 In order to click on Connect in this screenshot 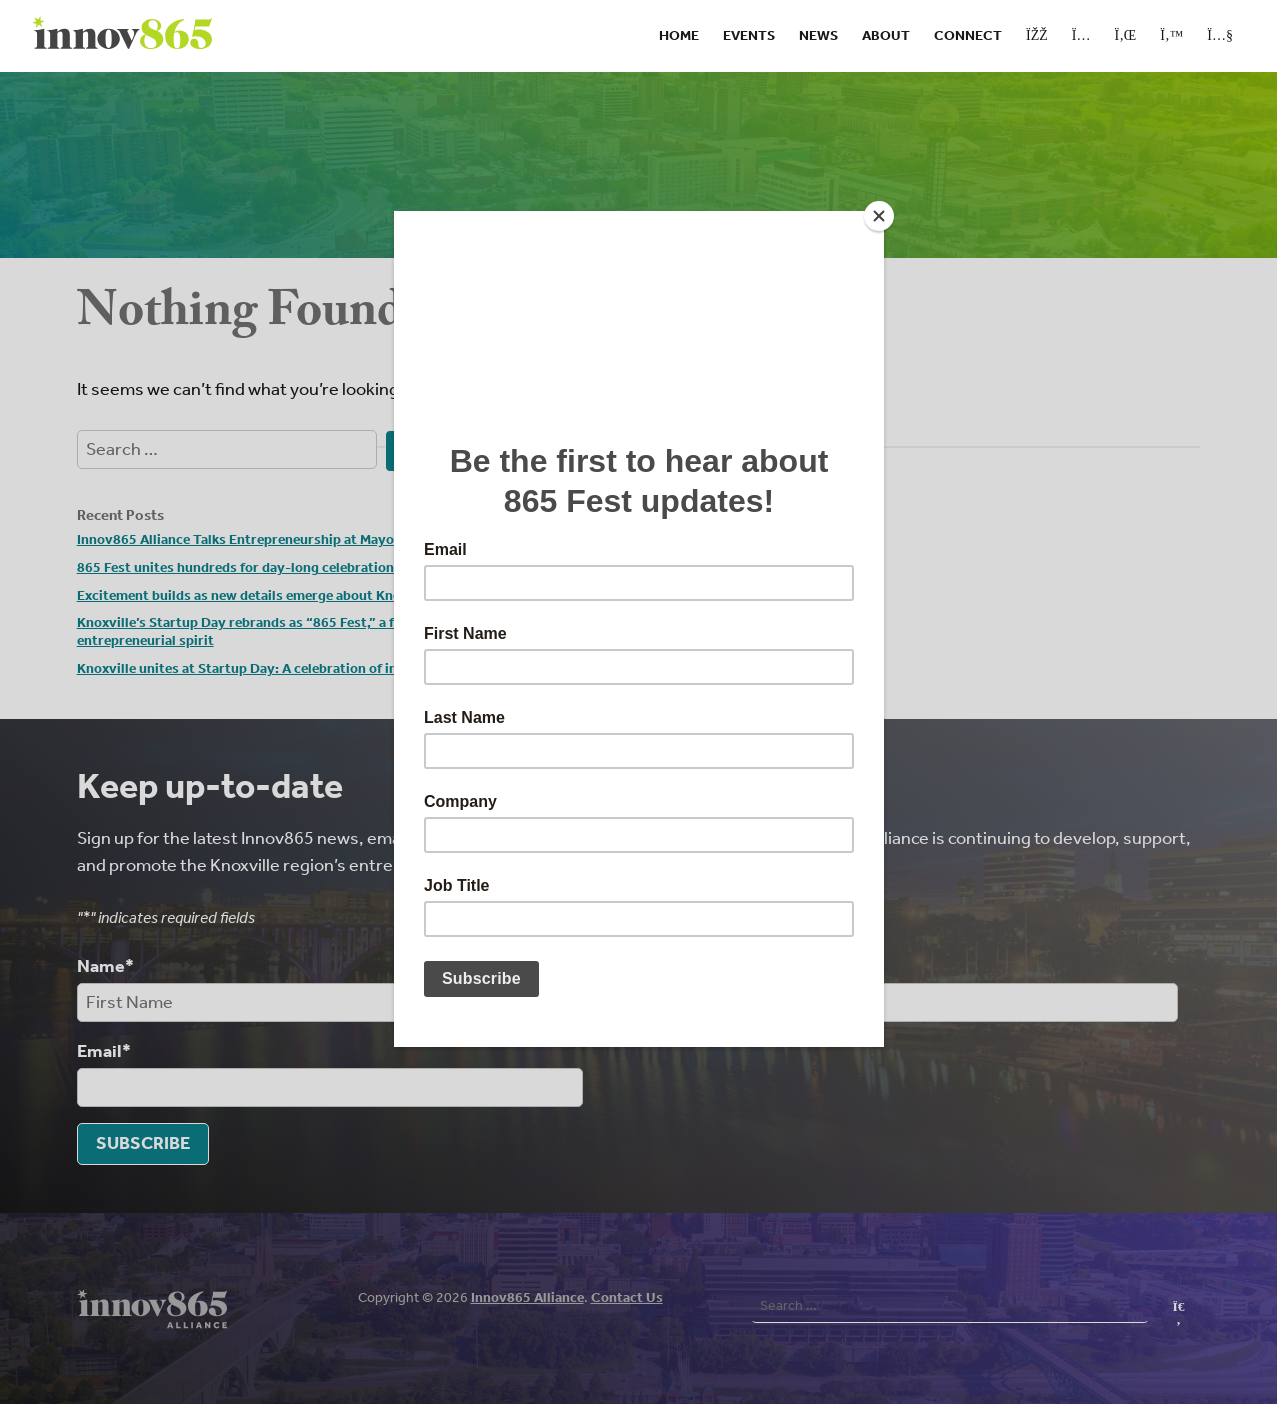, I will do `click(968, 35)`.